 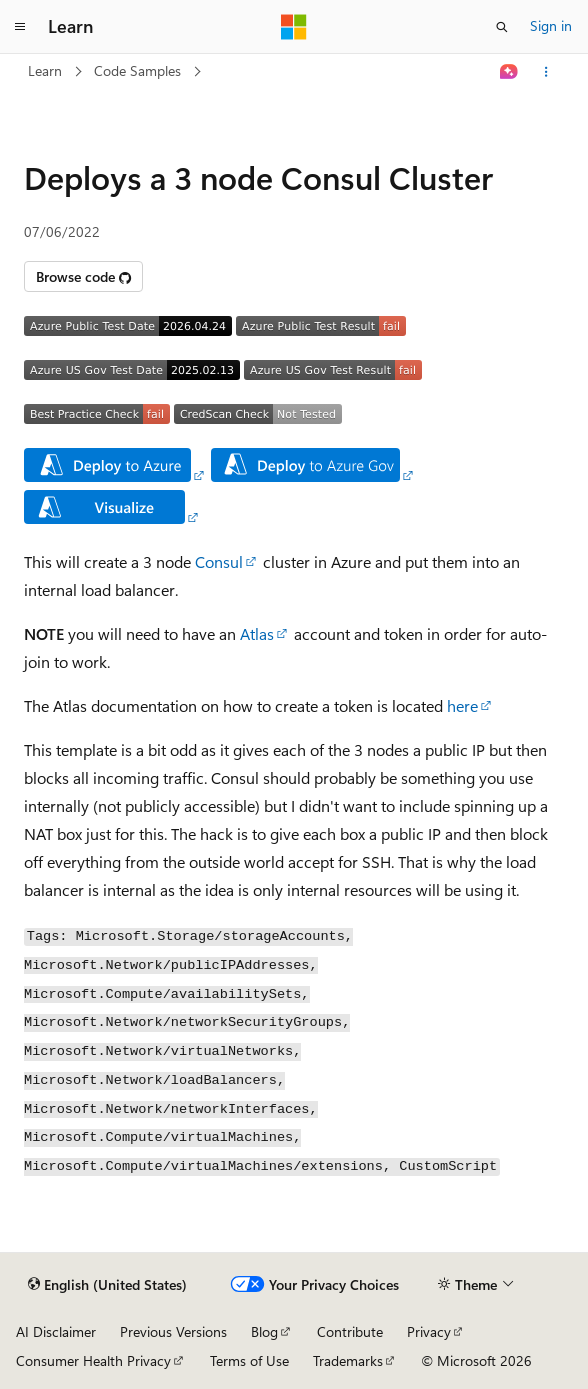 What do you see at coordinates (45, 70) in the screenshot?
I see `Learn` at bounding box center [45, 70].